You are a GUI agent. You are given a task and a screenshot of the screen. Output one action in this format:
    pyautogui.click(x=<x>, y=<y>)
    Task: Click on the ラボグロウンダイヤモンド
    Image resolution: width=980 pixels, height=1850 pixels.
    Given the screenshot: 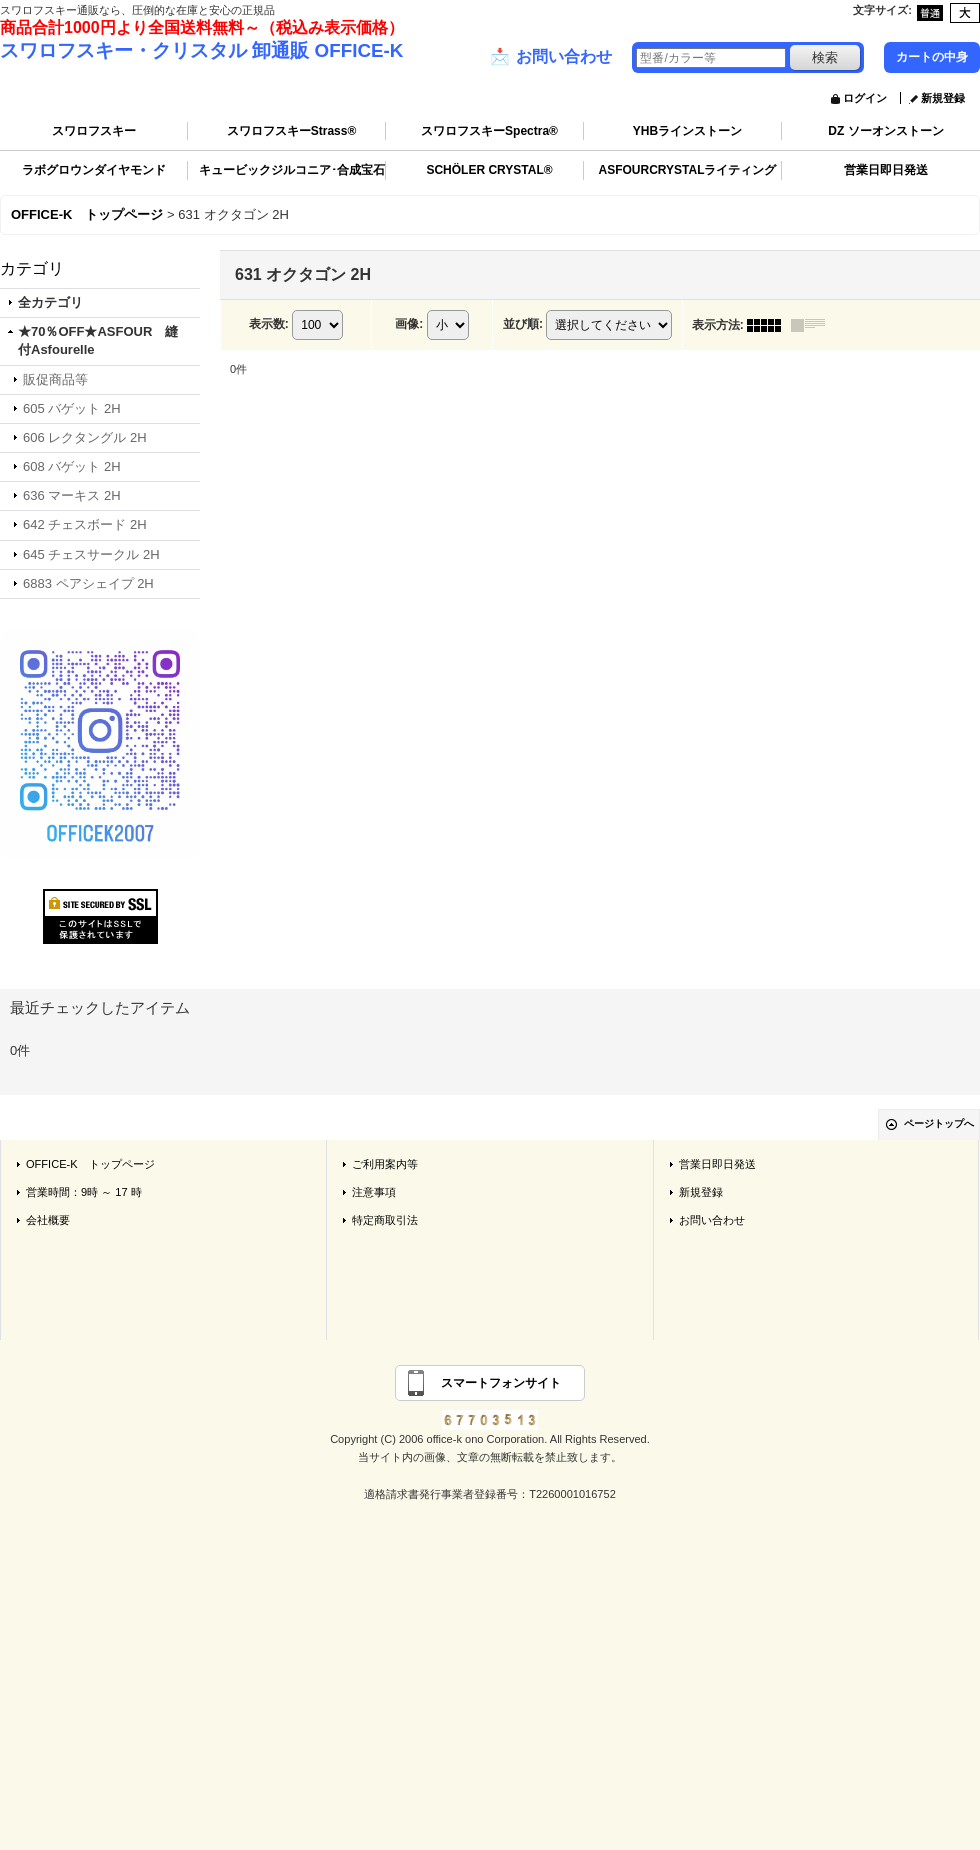 What is the action you would take?
    pyautogui.click(x=94, y=170)
    